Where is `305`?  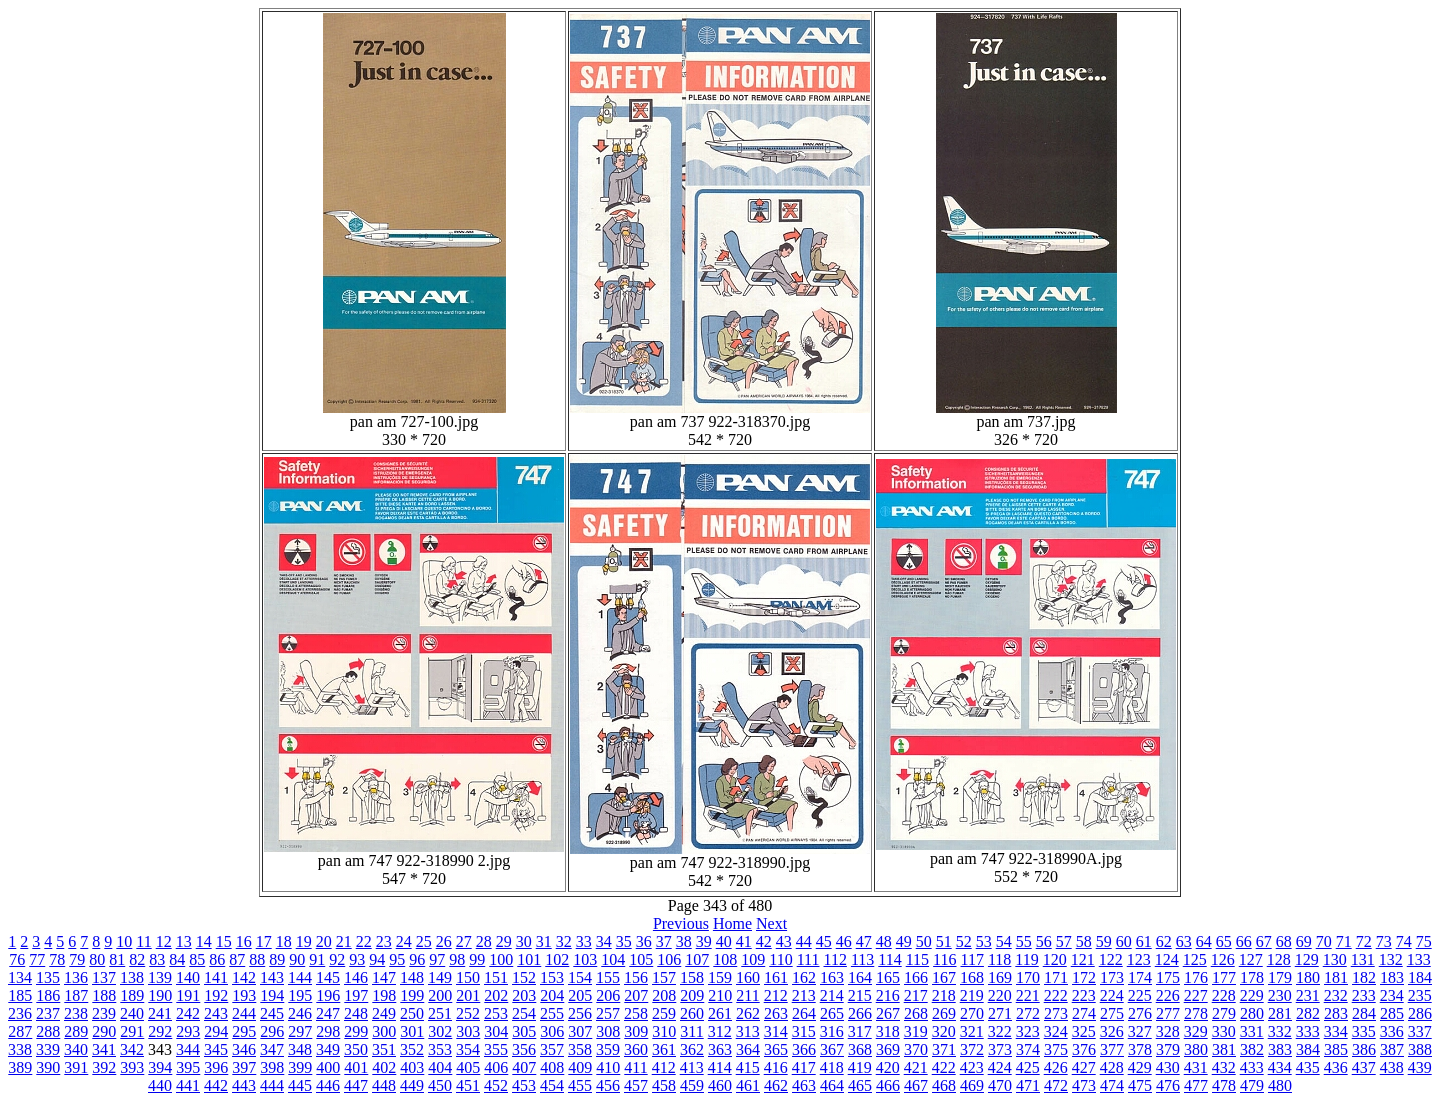
305 is located at coordinates (524, 1031).